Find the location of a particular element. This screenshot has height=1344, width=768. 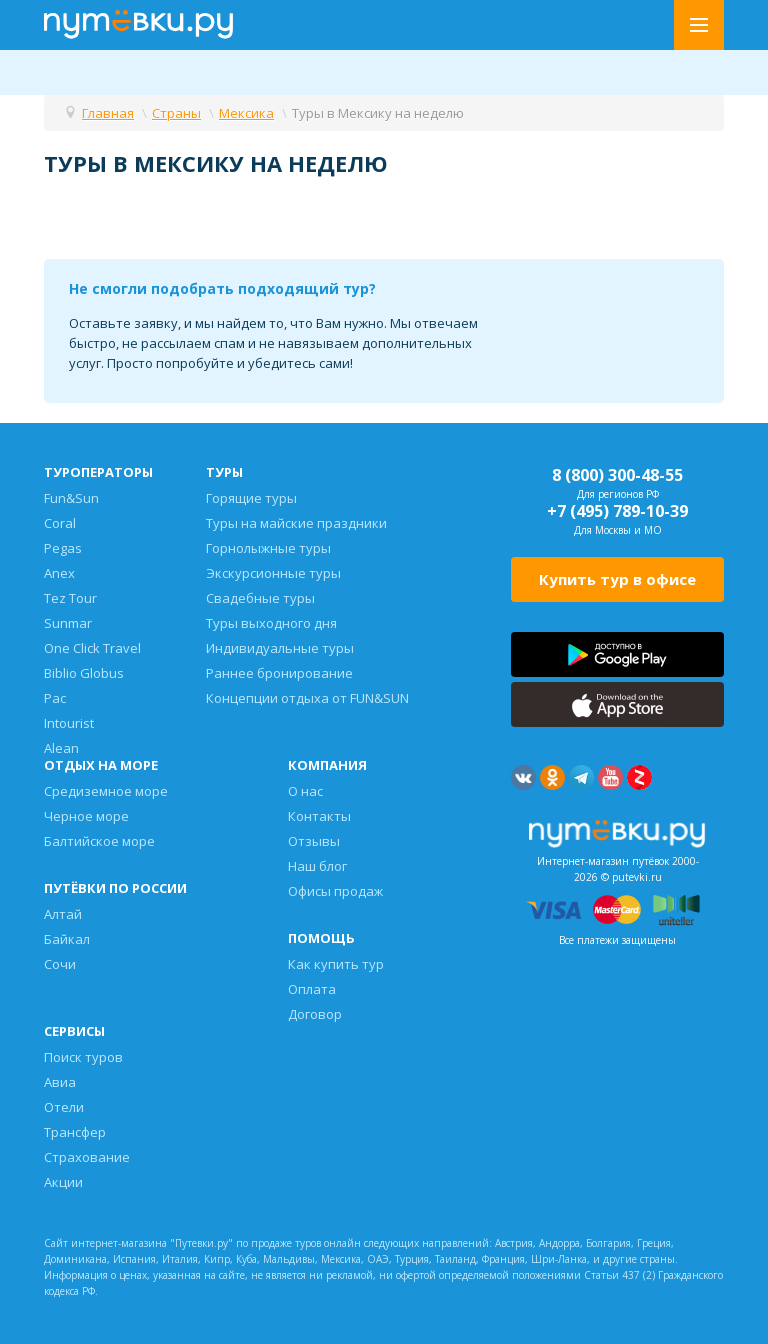

Поиск туров is located at coordinates (83, 1057).